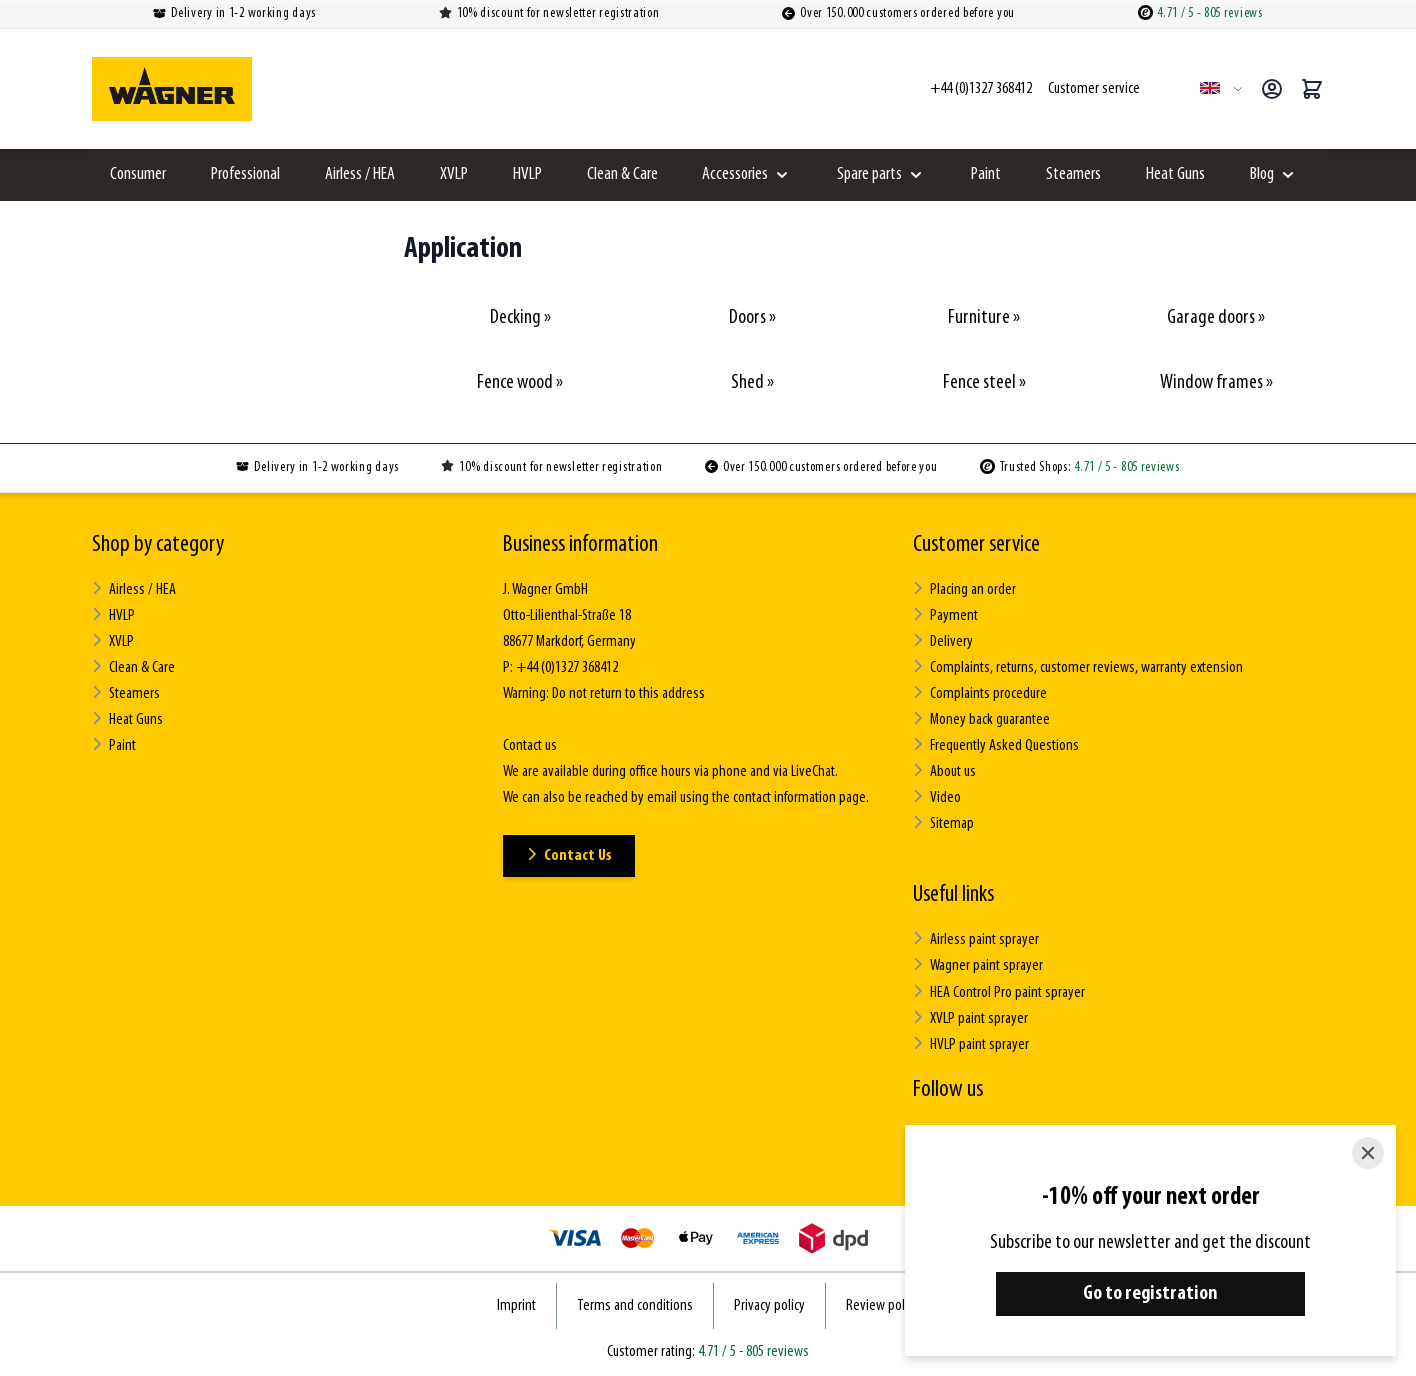 Image resolution: width=1416 pixels, height=1376 pixels. What do you see at coordinates (981, 719) in the screenshot?
I see `Money back guarantee` at bounding box center [981, 719].